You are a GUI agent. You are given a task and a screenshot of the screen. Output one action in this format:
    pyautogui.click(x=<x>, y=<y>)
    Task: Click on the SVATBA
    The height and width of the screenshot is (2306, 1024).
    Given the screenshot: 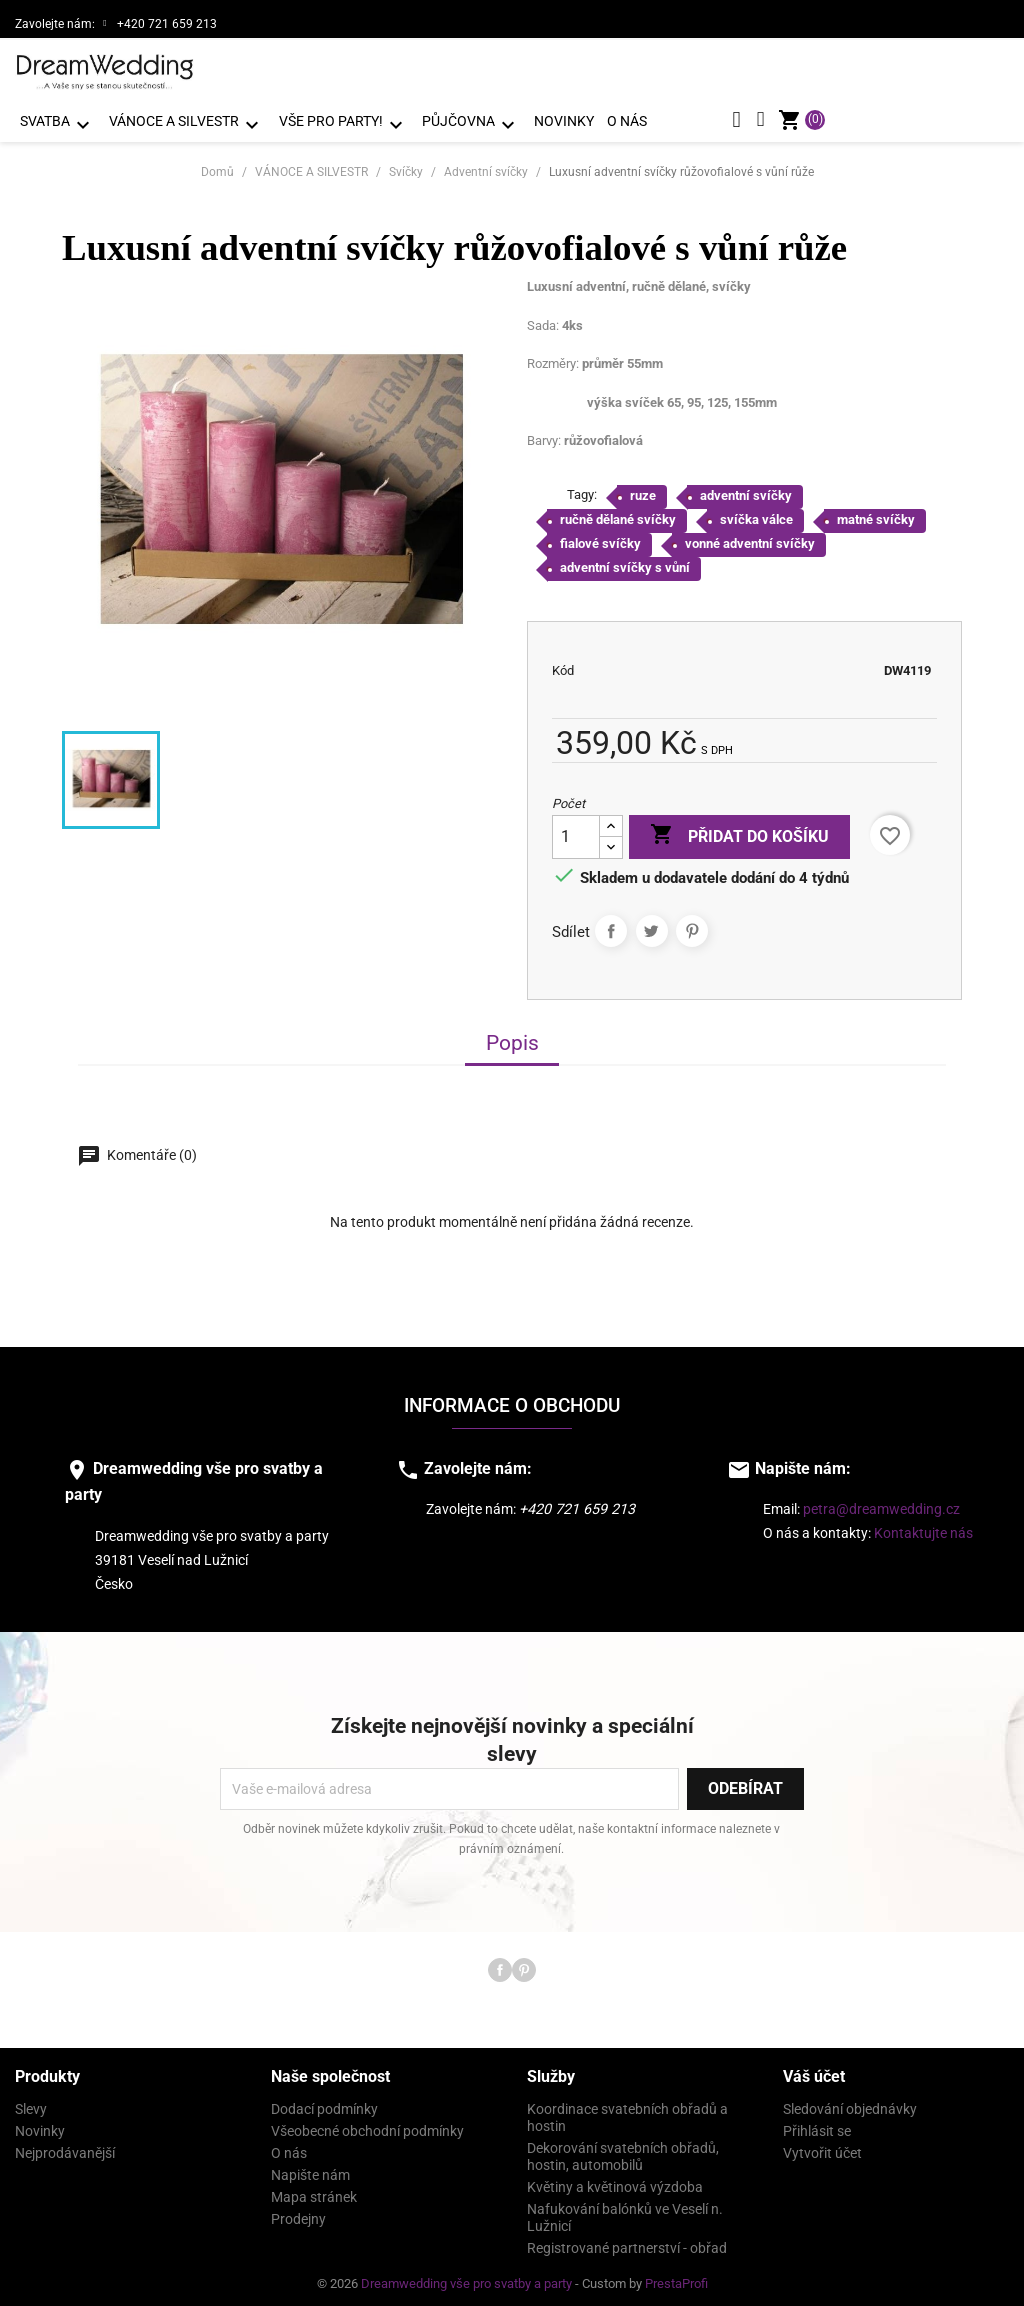 What is the action you would take?
    pyautogui.click(x=58, y=125)
    